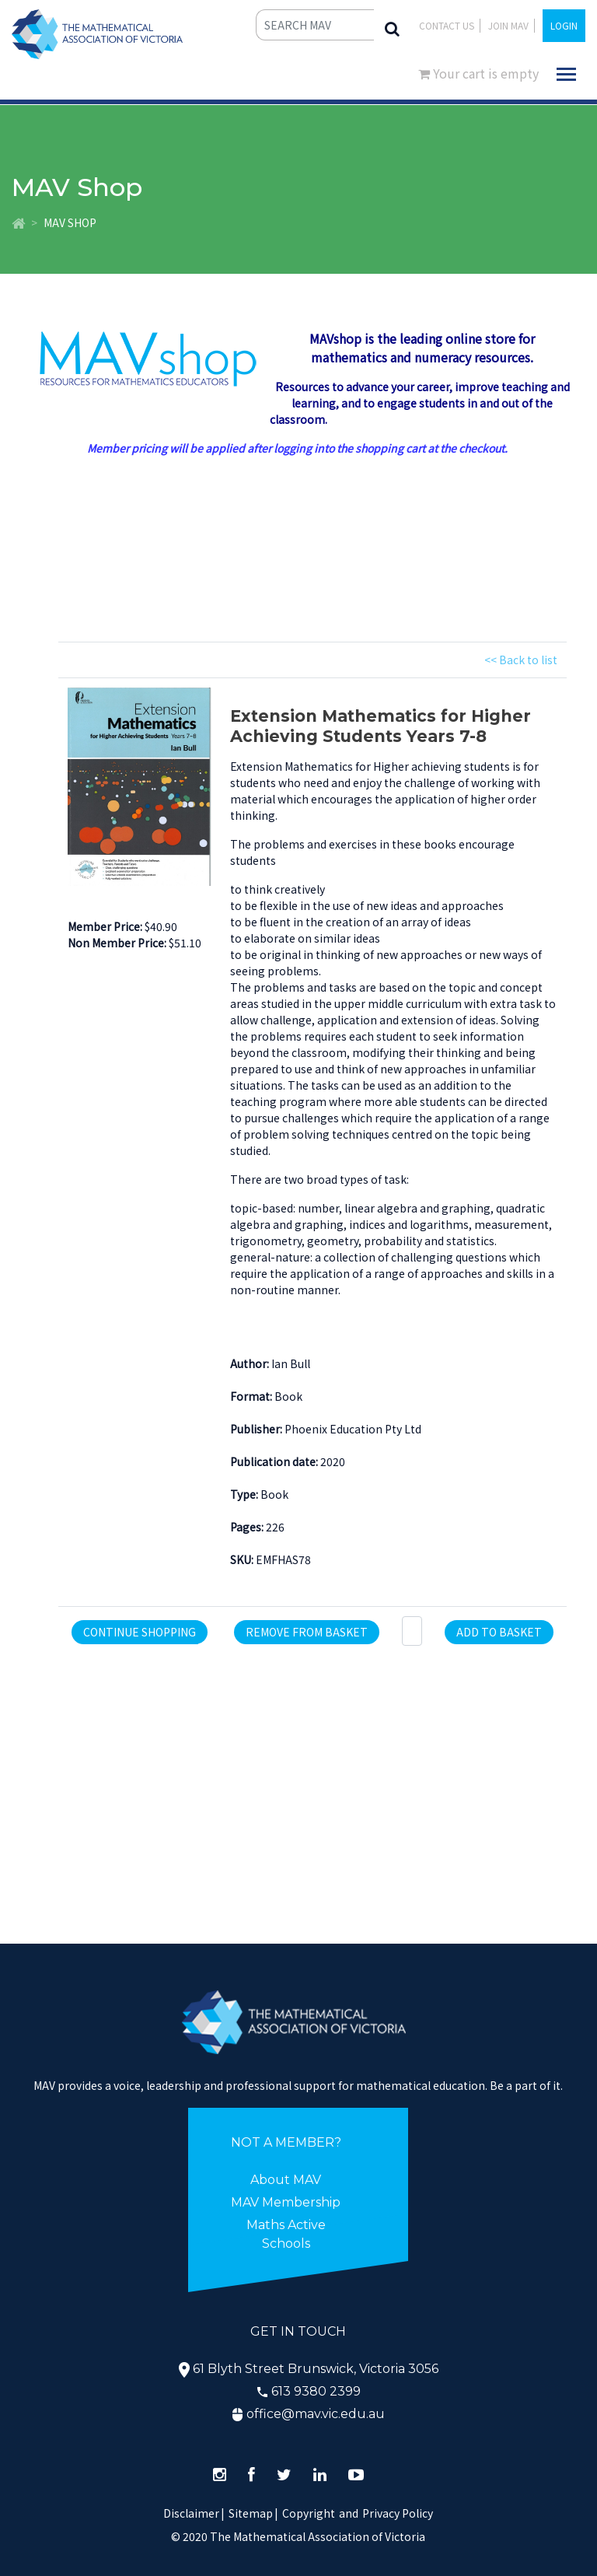  I want to click on JOIN MAV, so click(508, 25).